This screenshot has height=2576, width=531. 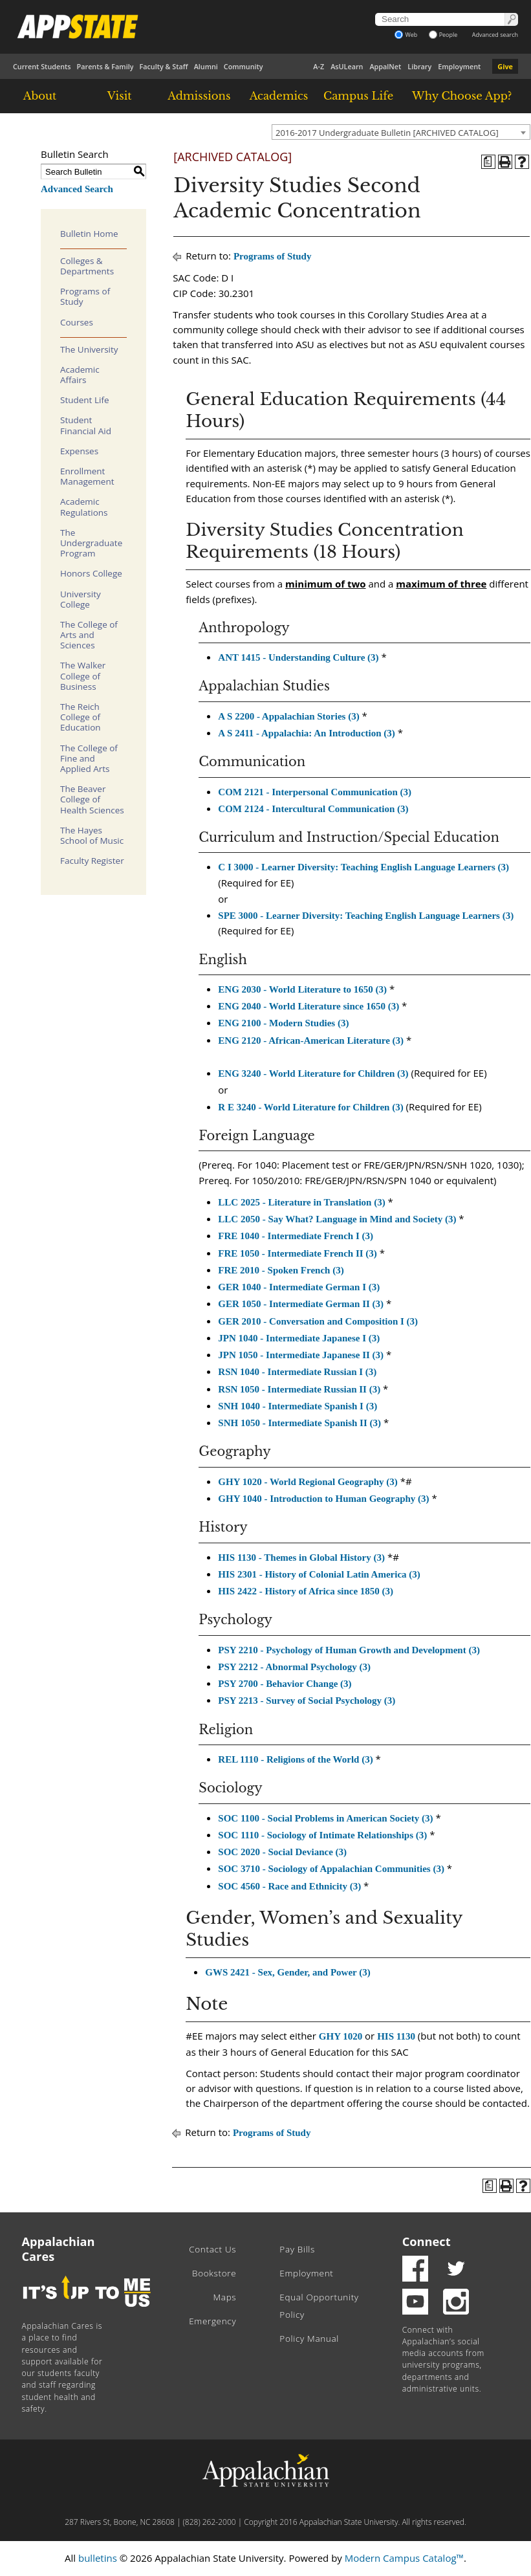 What do you see at coordinates (119, 95) in the screenshot?
I see `Visit` at bounding box center [119, 95].